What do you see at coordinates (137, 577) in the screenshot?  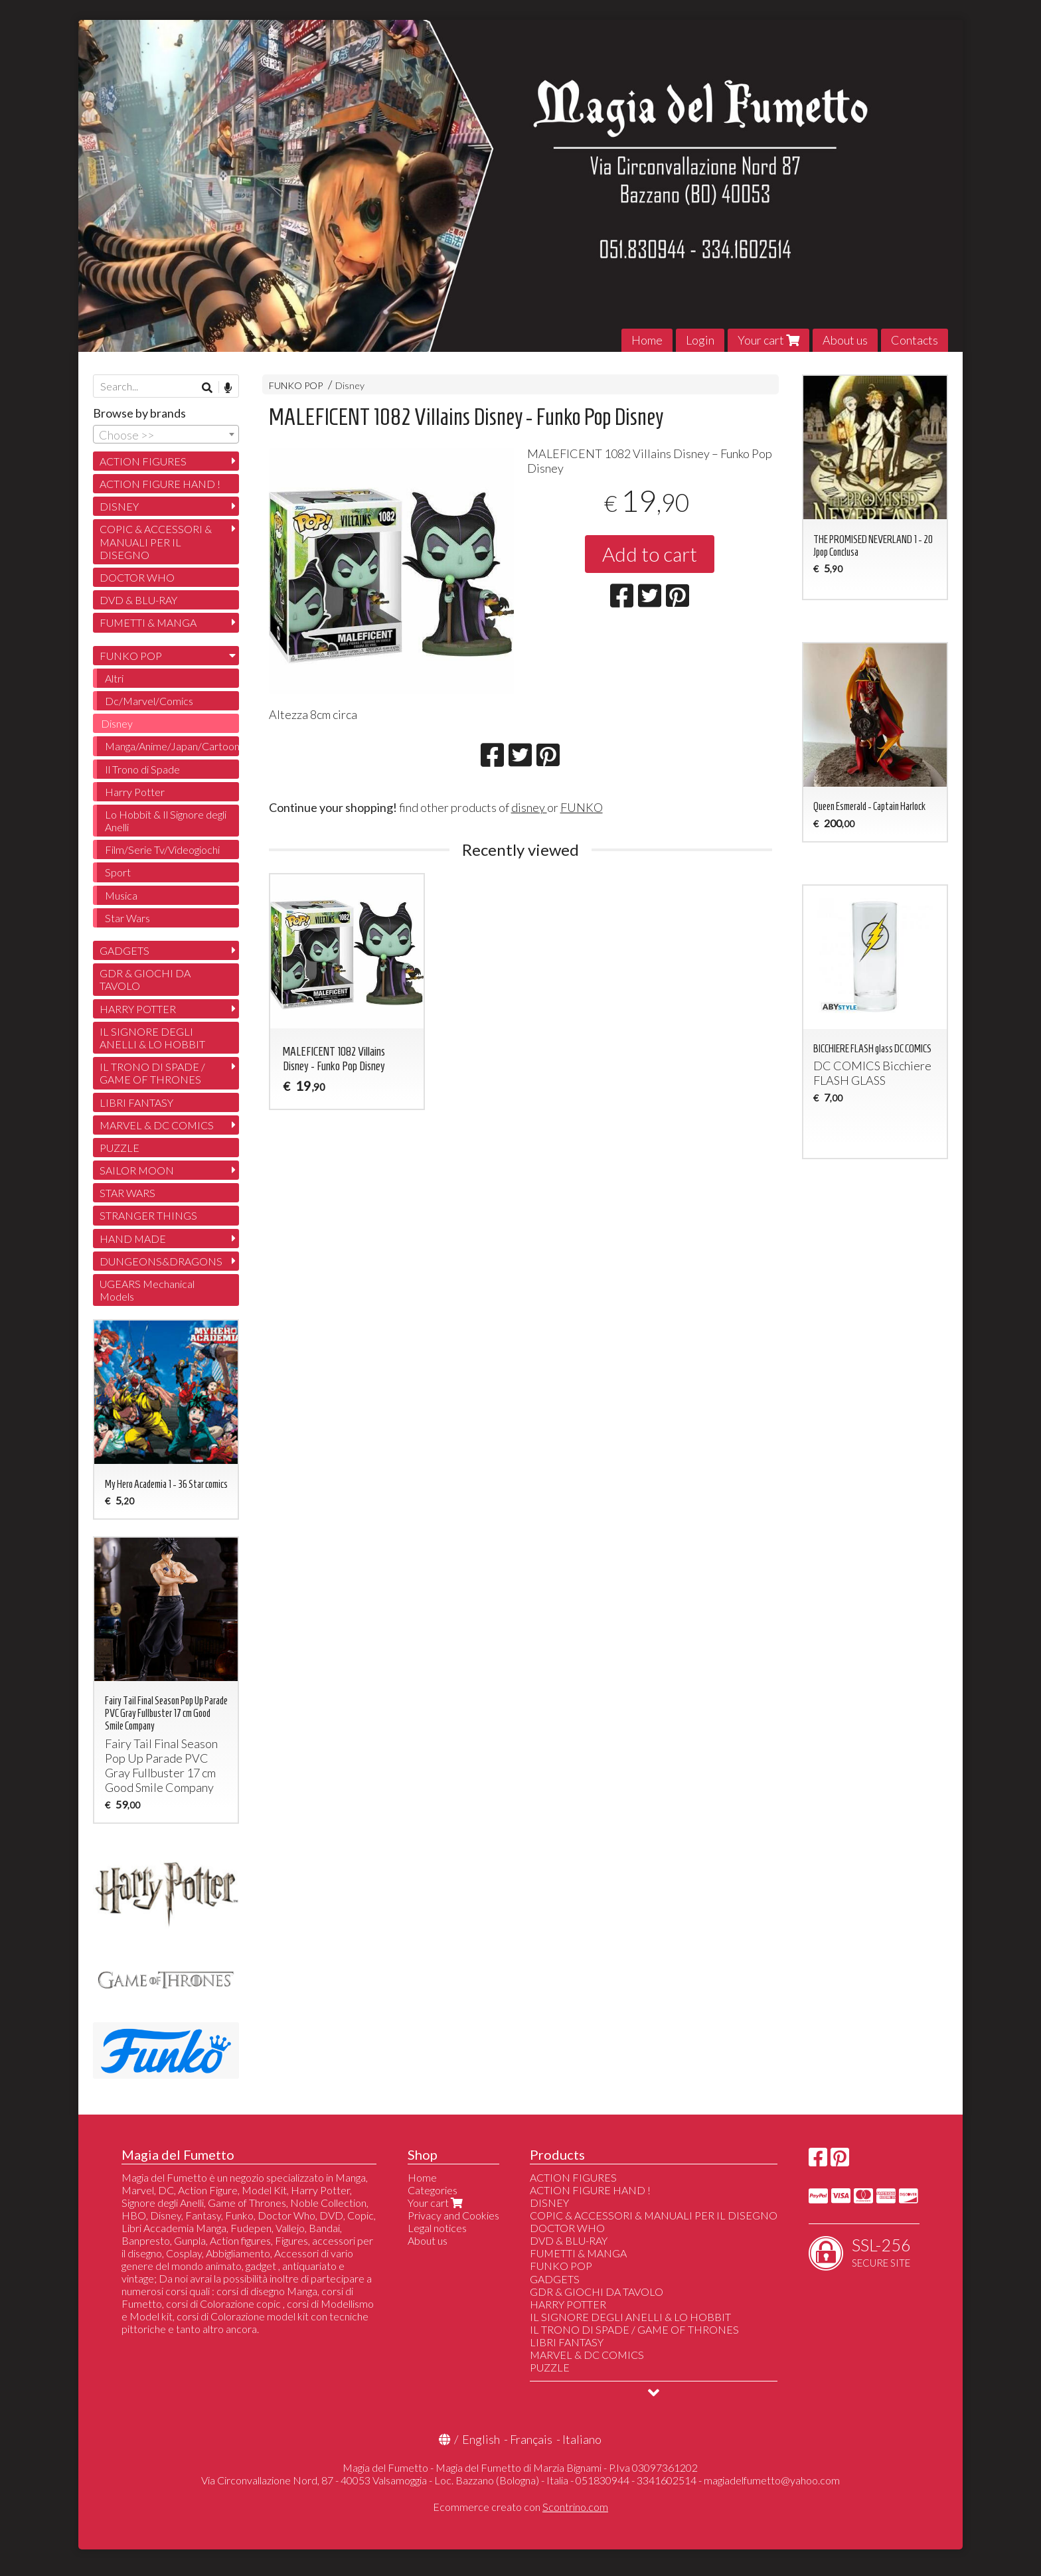 I see `DOCTOR WHO` at bounding box center [137, 577].